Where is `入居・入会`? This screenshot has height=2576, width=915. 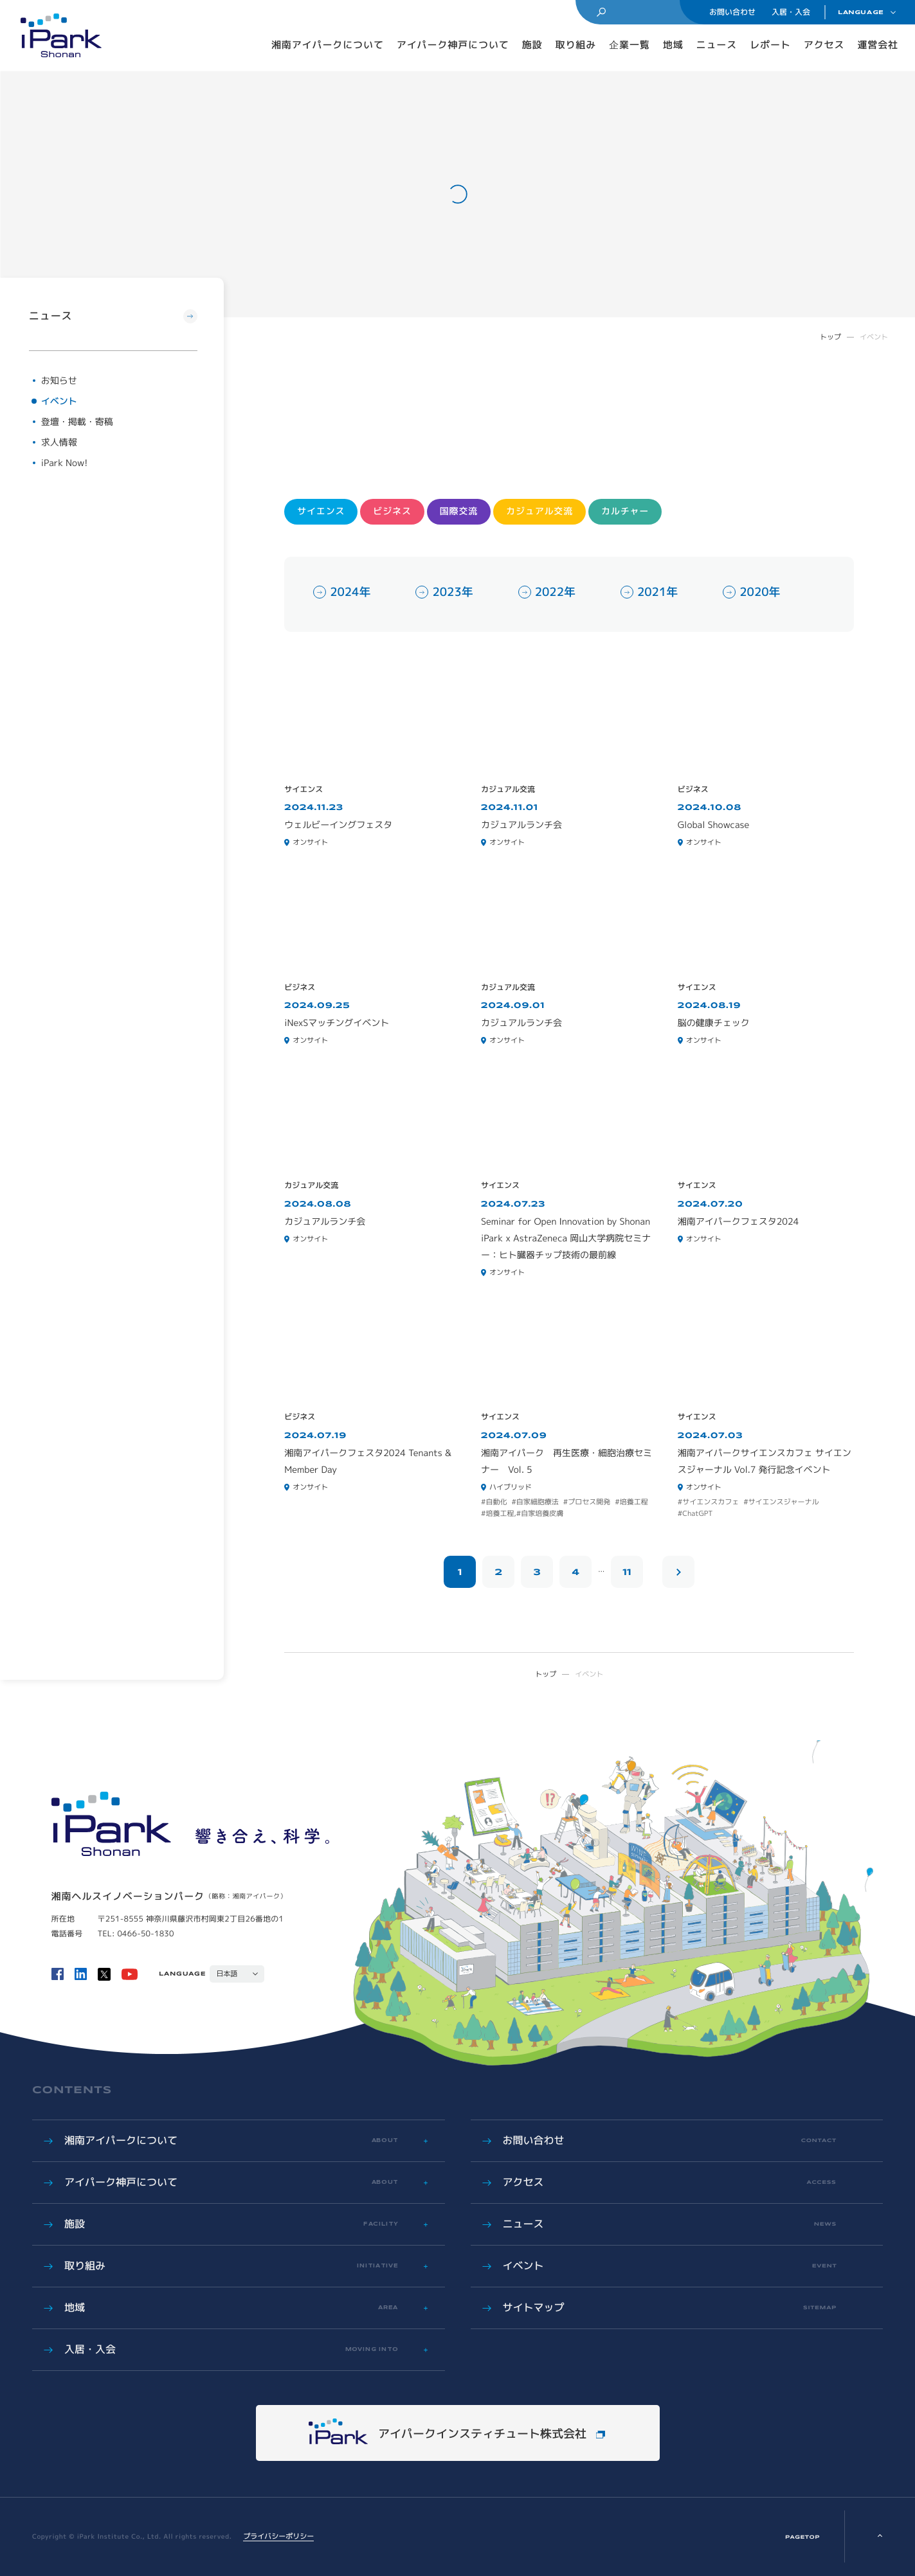 入居・入会 is located at coordinates (791, 11).